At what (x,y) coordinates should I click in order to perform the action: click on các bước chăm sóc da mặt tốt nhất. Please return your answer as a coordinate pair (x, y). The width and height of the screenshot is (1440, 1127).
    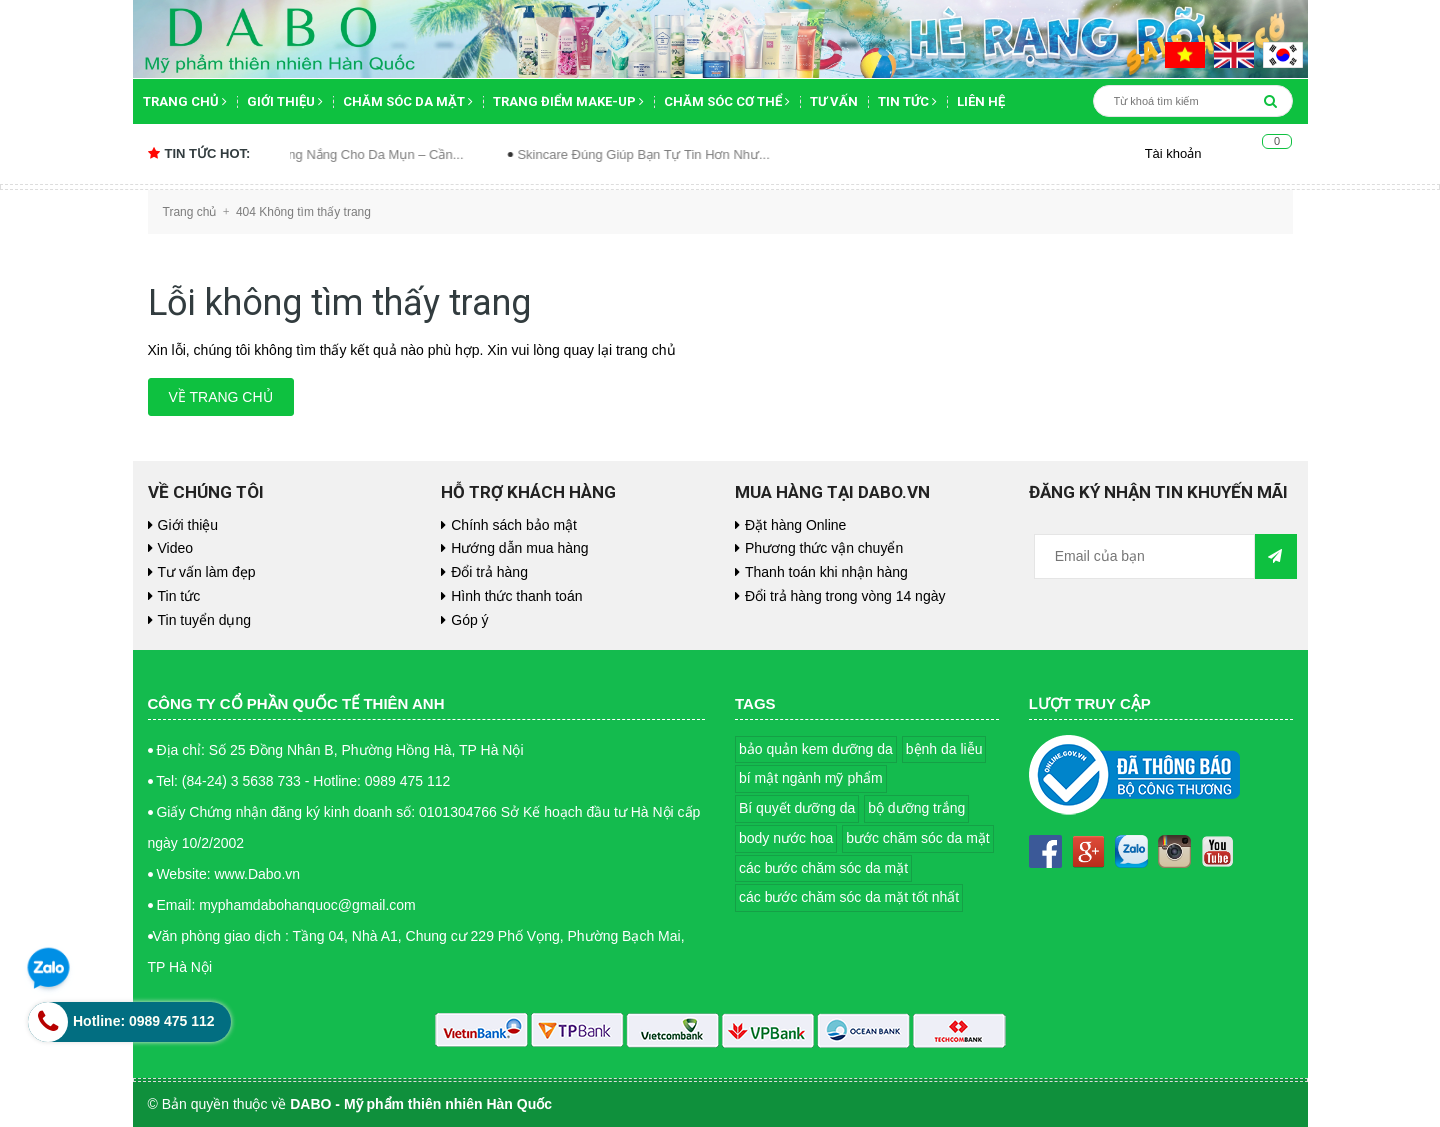
    Looking at the image, I should click on (849, 897).